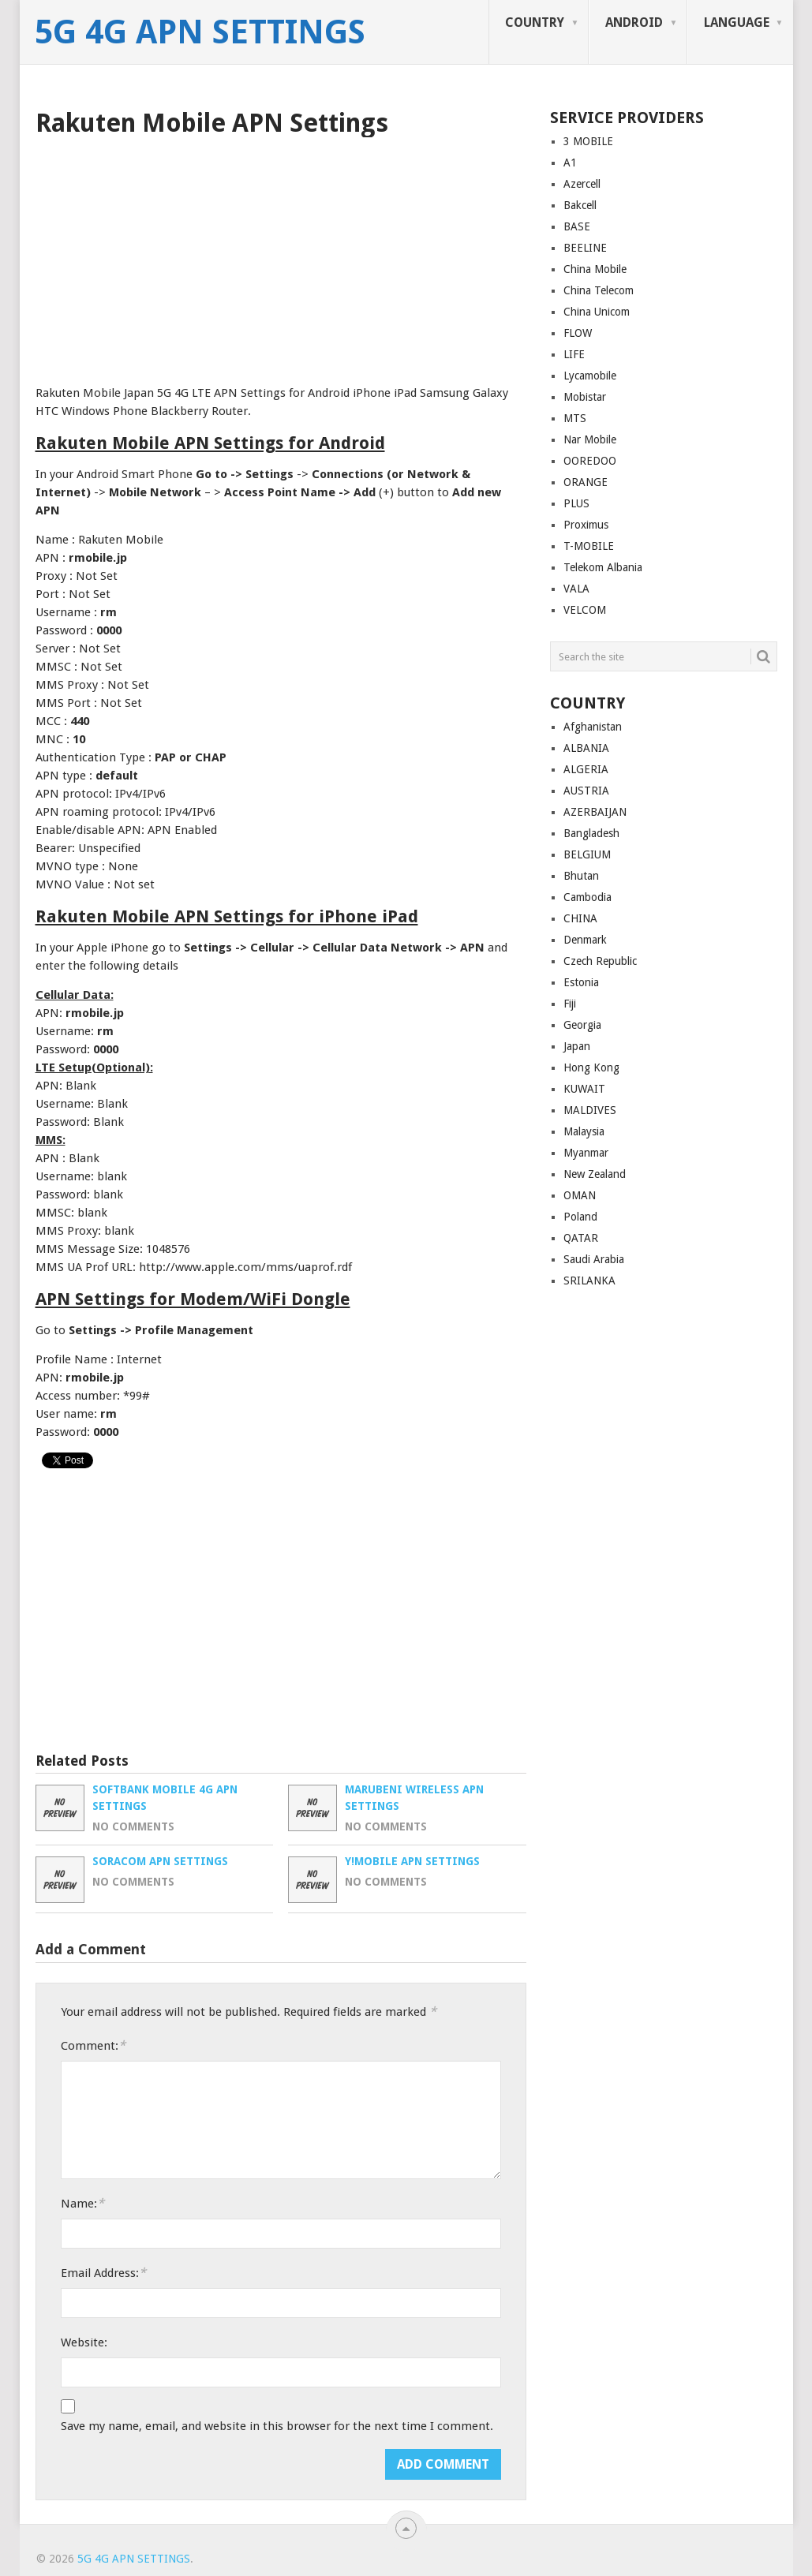 Image resolution: width=812 pixels, height=2576 pixels. I want to click on 3 MOBILE, so click(588, 141).